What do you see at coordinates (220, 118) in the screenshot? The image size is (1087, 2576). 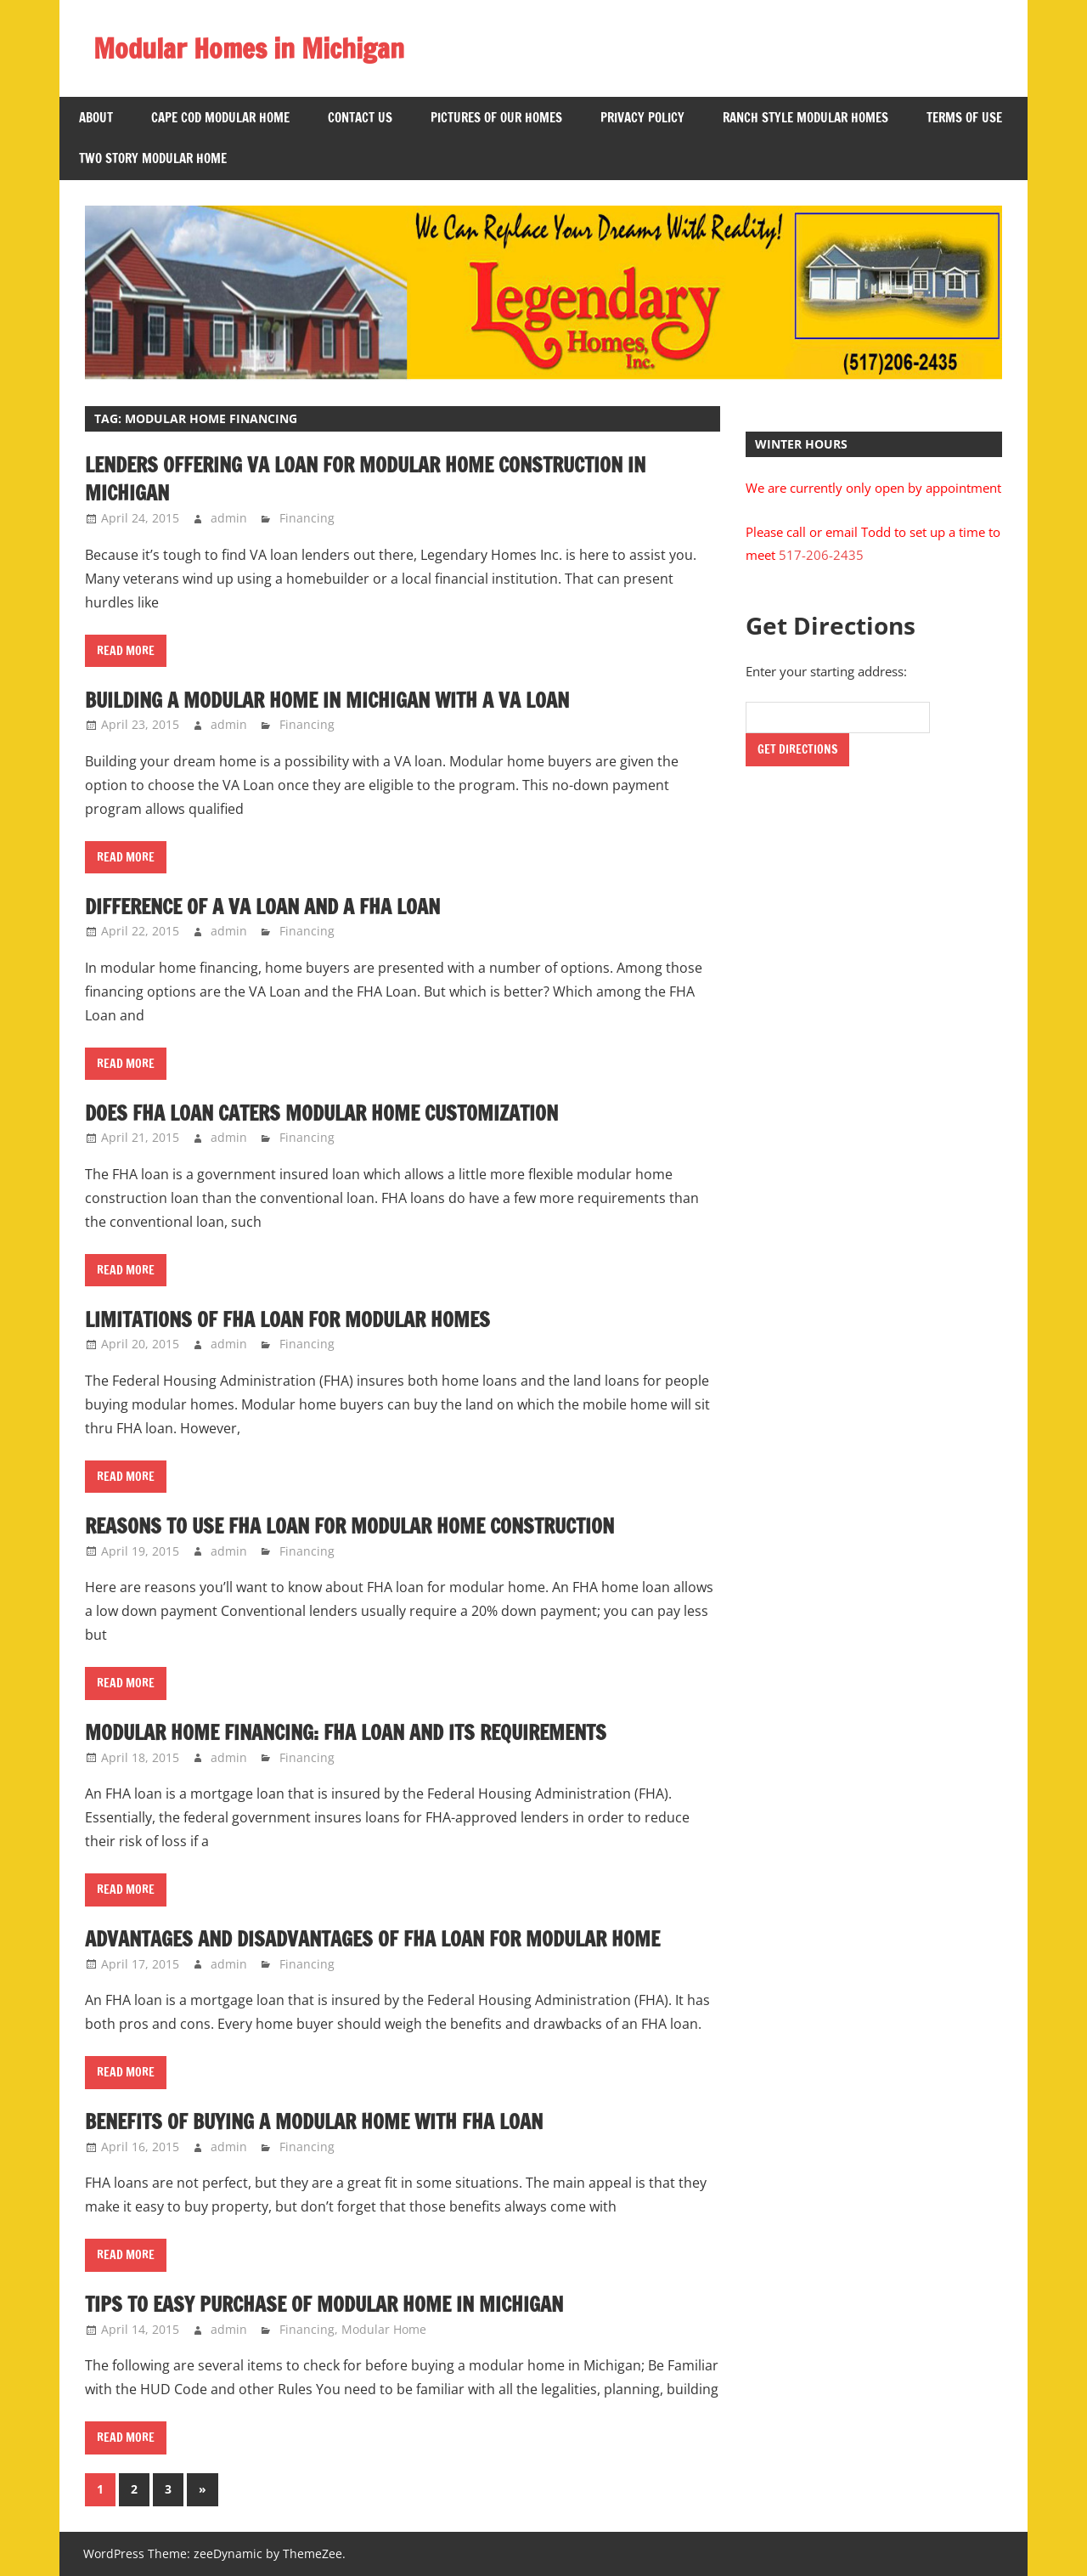 I see `Cape Cod Modular Home` at bounding box center [220, 118].